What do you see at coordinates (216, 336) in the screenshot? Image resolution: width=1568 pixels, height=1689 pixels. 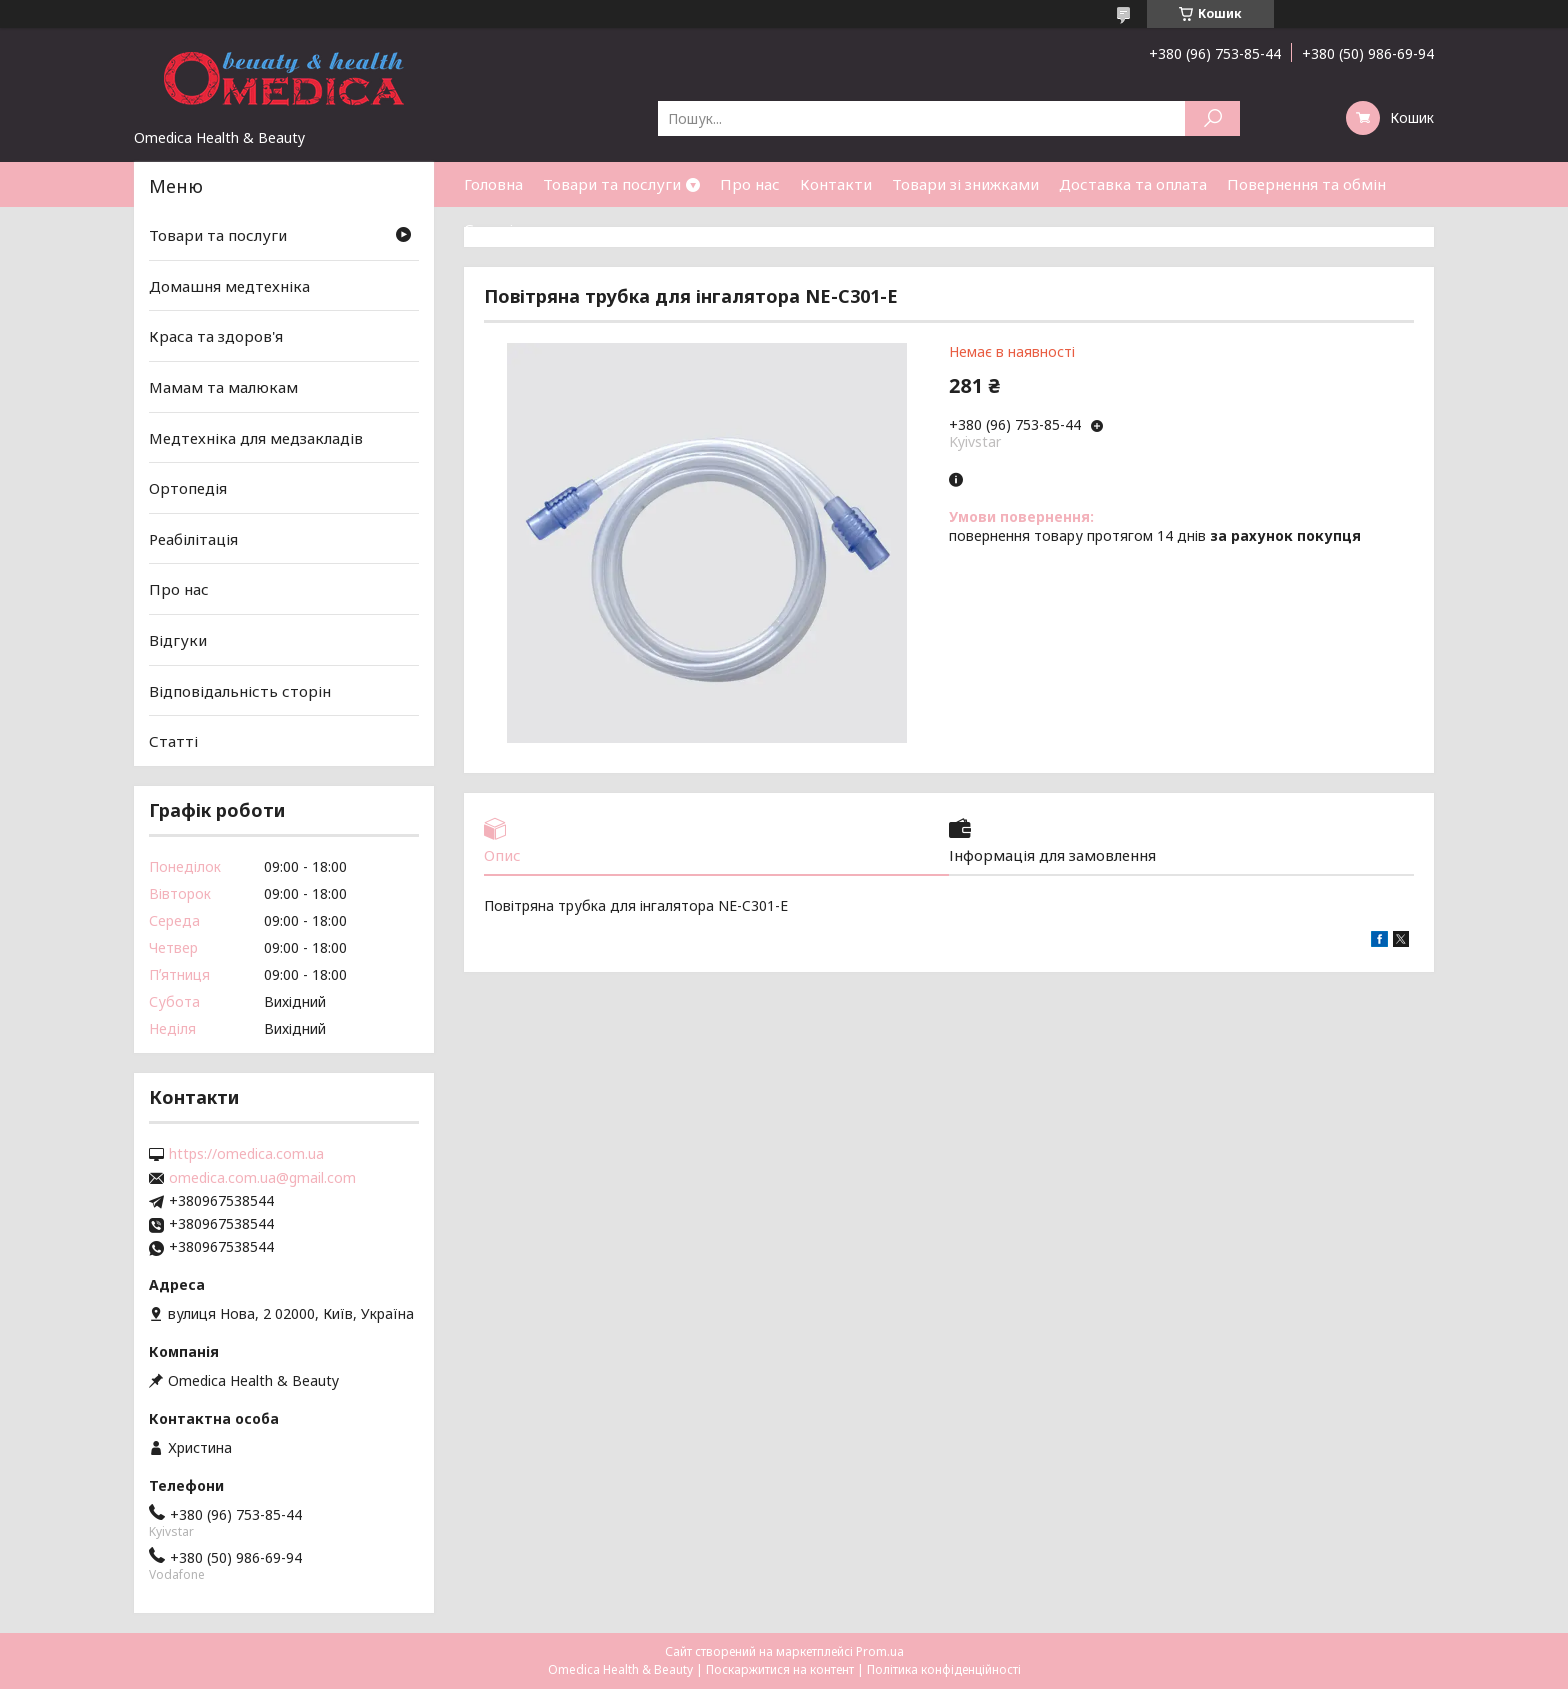 I see `Краса та здоров'я` at bounding box center [216, 336].